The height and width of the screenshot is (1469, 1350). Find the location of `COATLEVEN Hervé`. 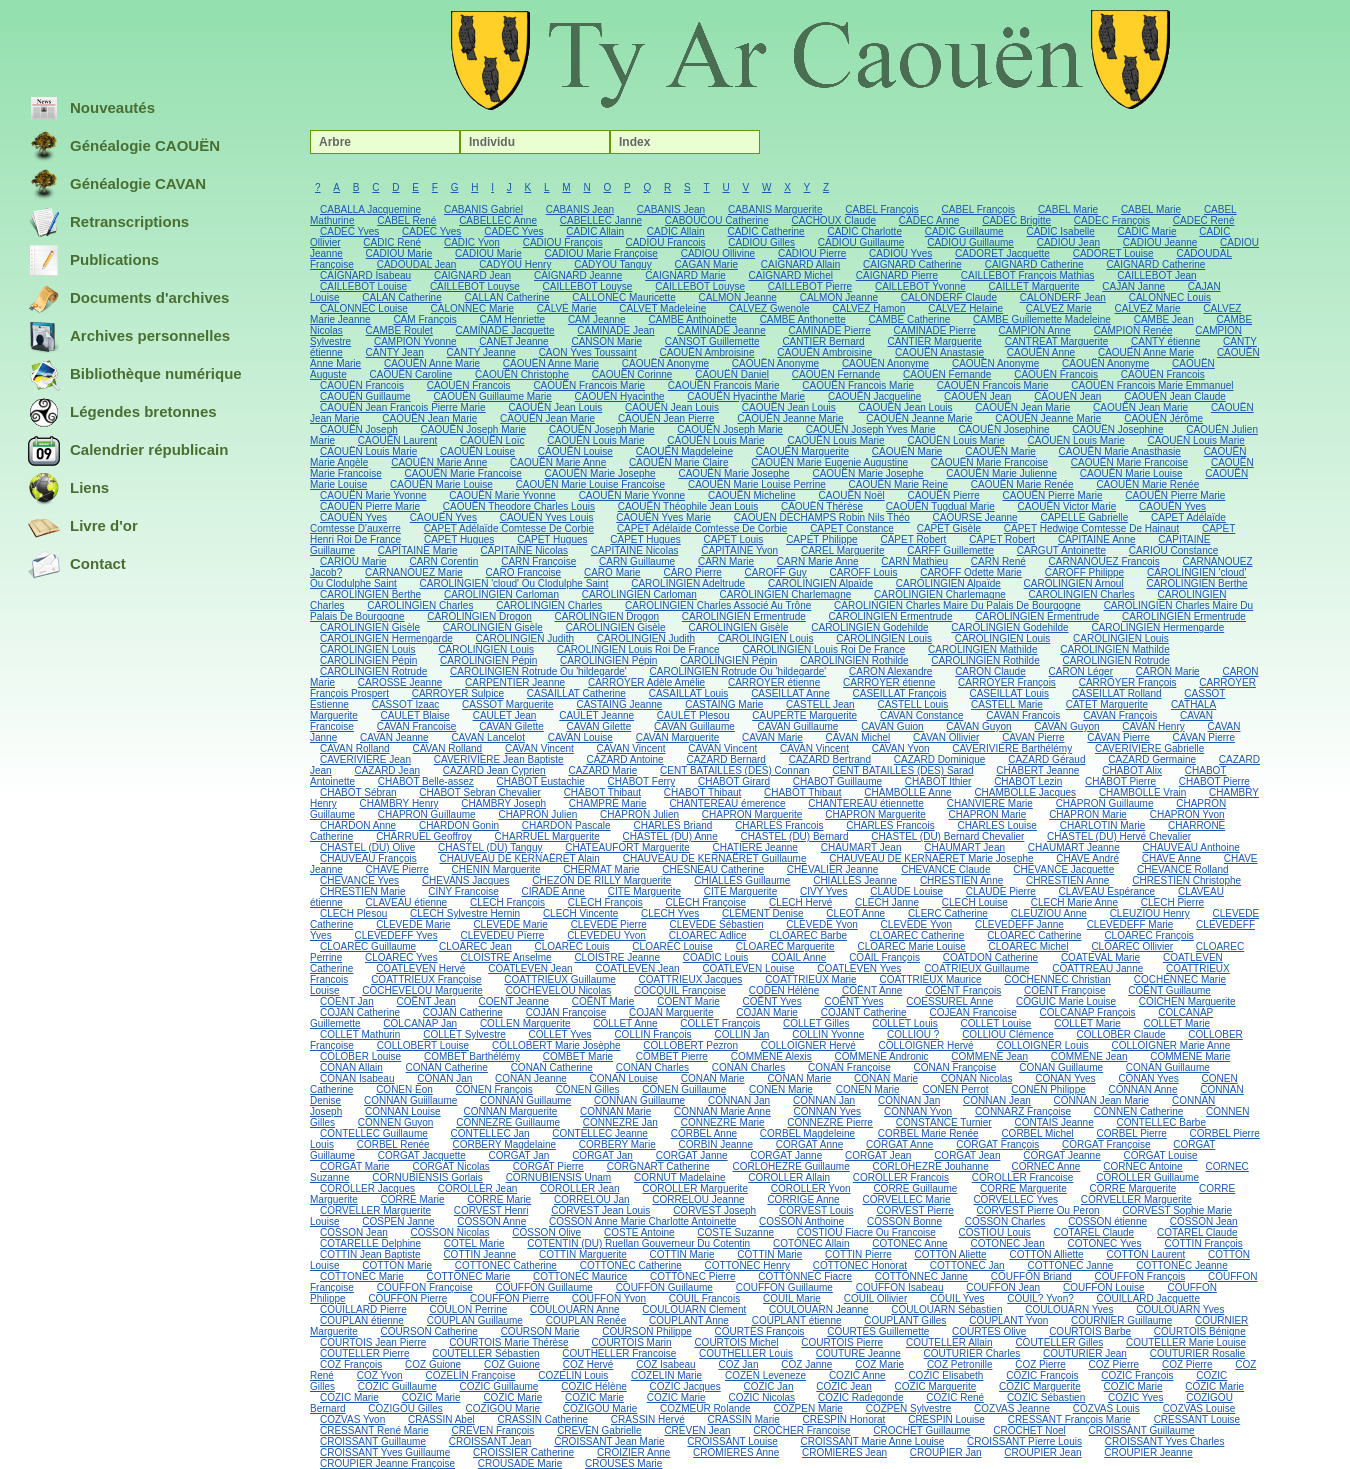

COATLEVEN Hervé is located at coordinates (420, 968).